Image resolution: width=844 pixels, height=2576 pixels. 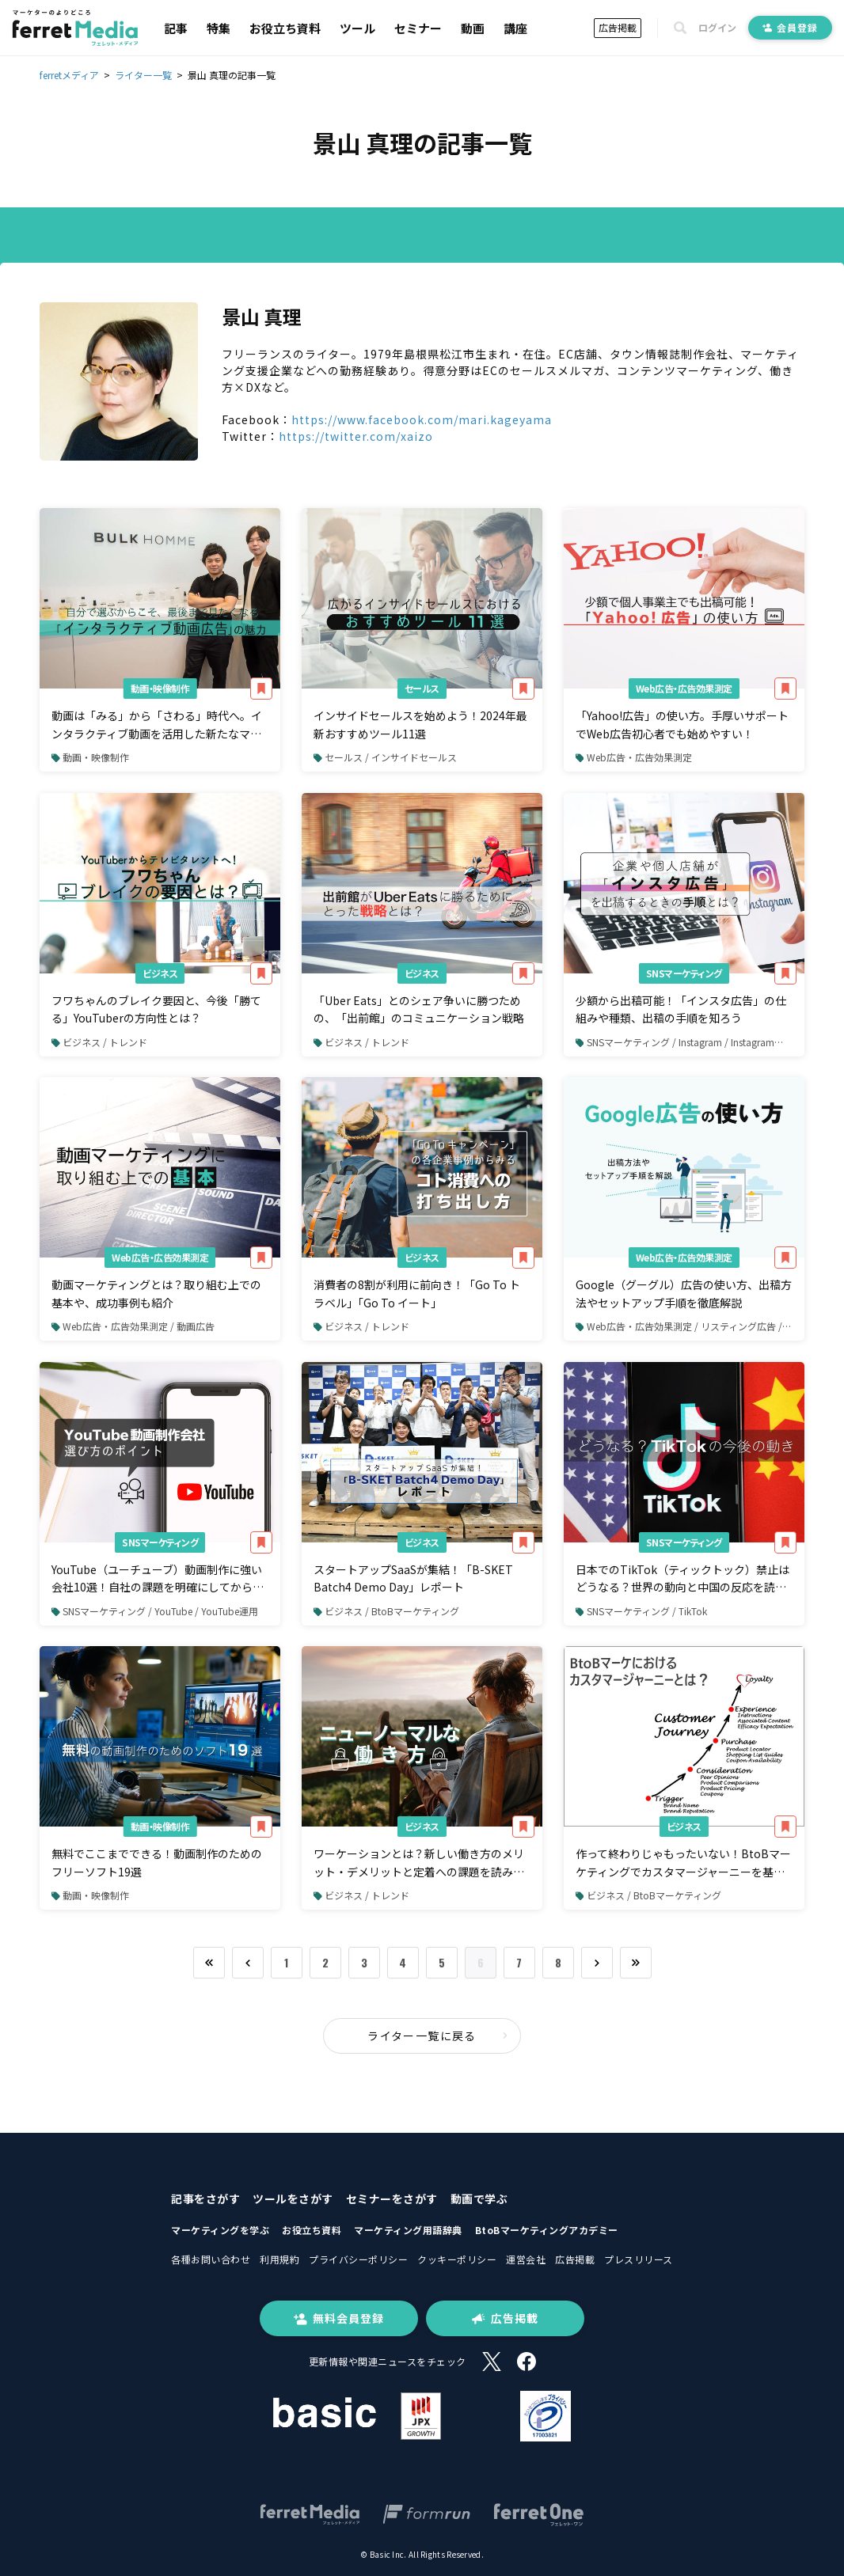 What do you see at coordinates (418, 28) in the screenshot?
I see `セミナー` at bounding box center [418, 28].